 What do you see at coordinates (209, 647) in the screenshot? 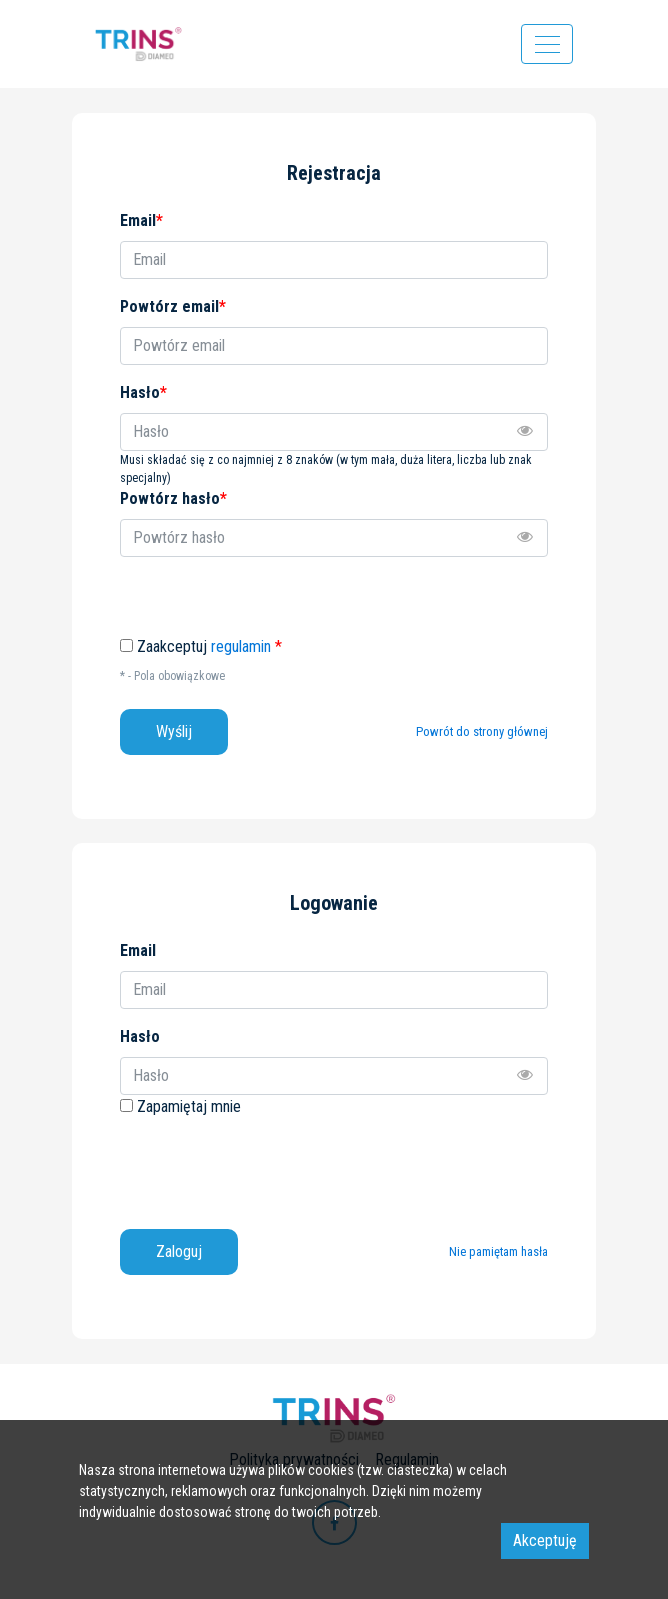
I see `Zaakceptuj` at bounding box center [209, 647].